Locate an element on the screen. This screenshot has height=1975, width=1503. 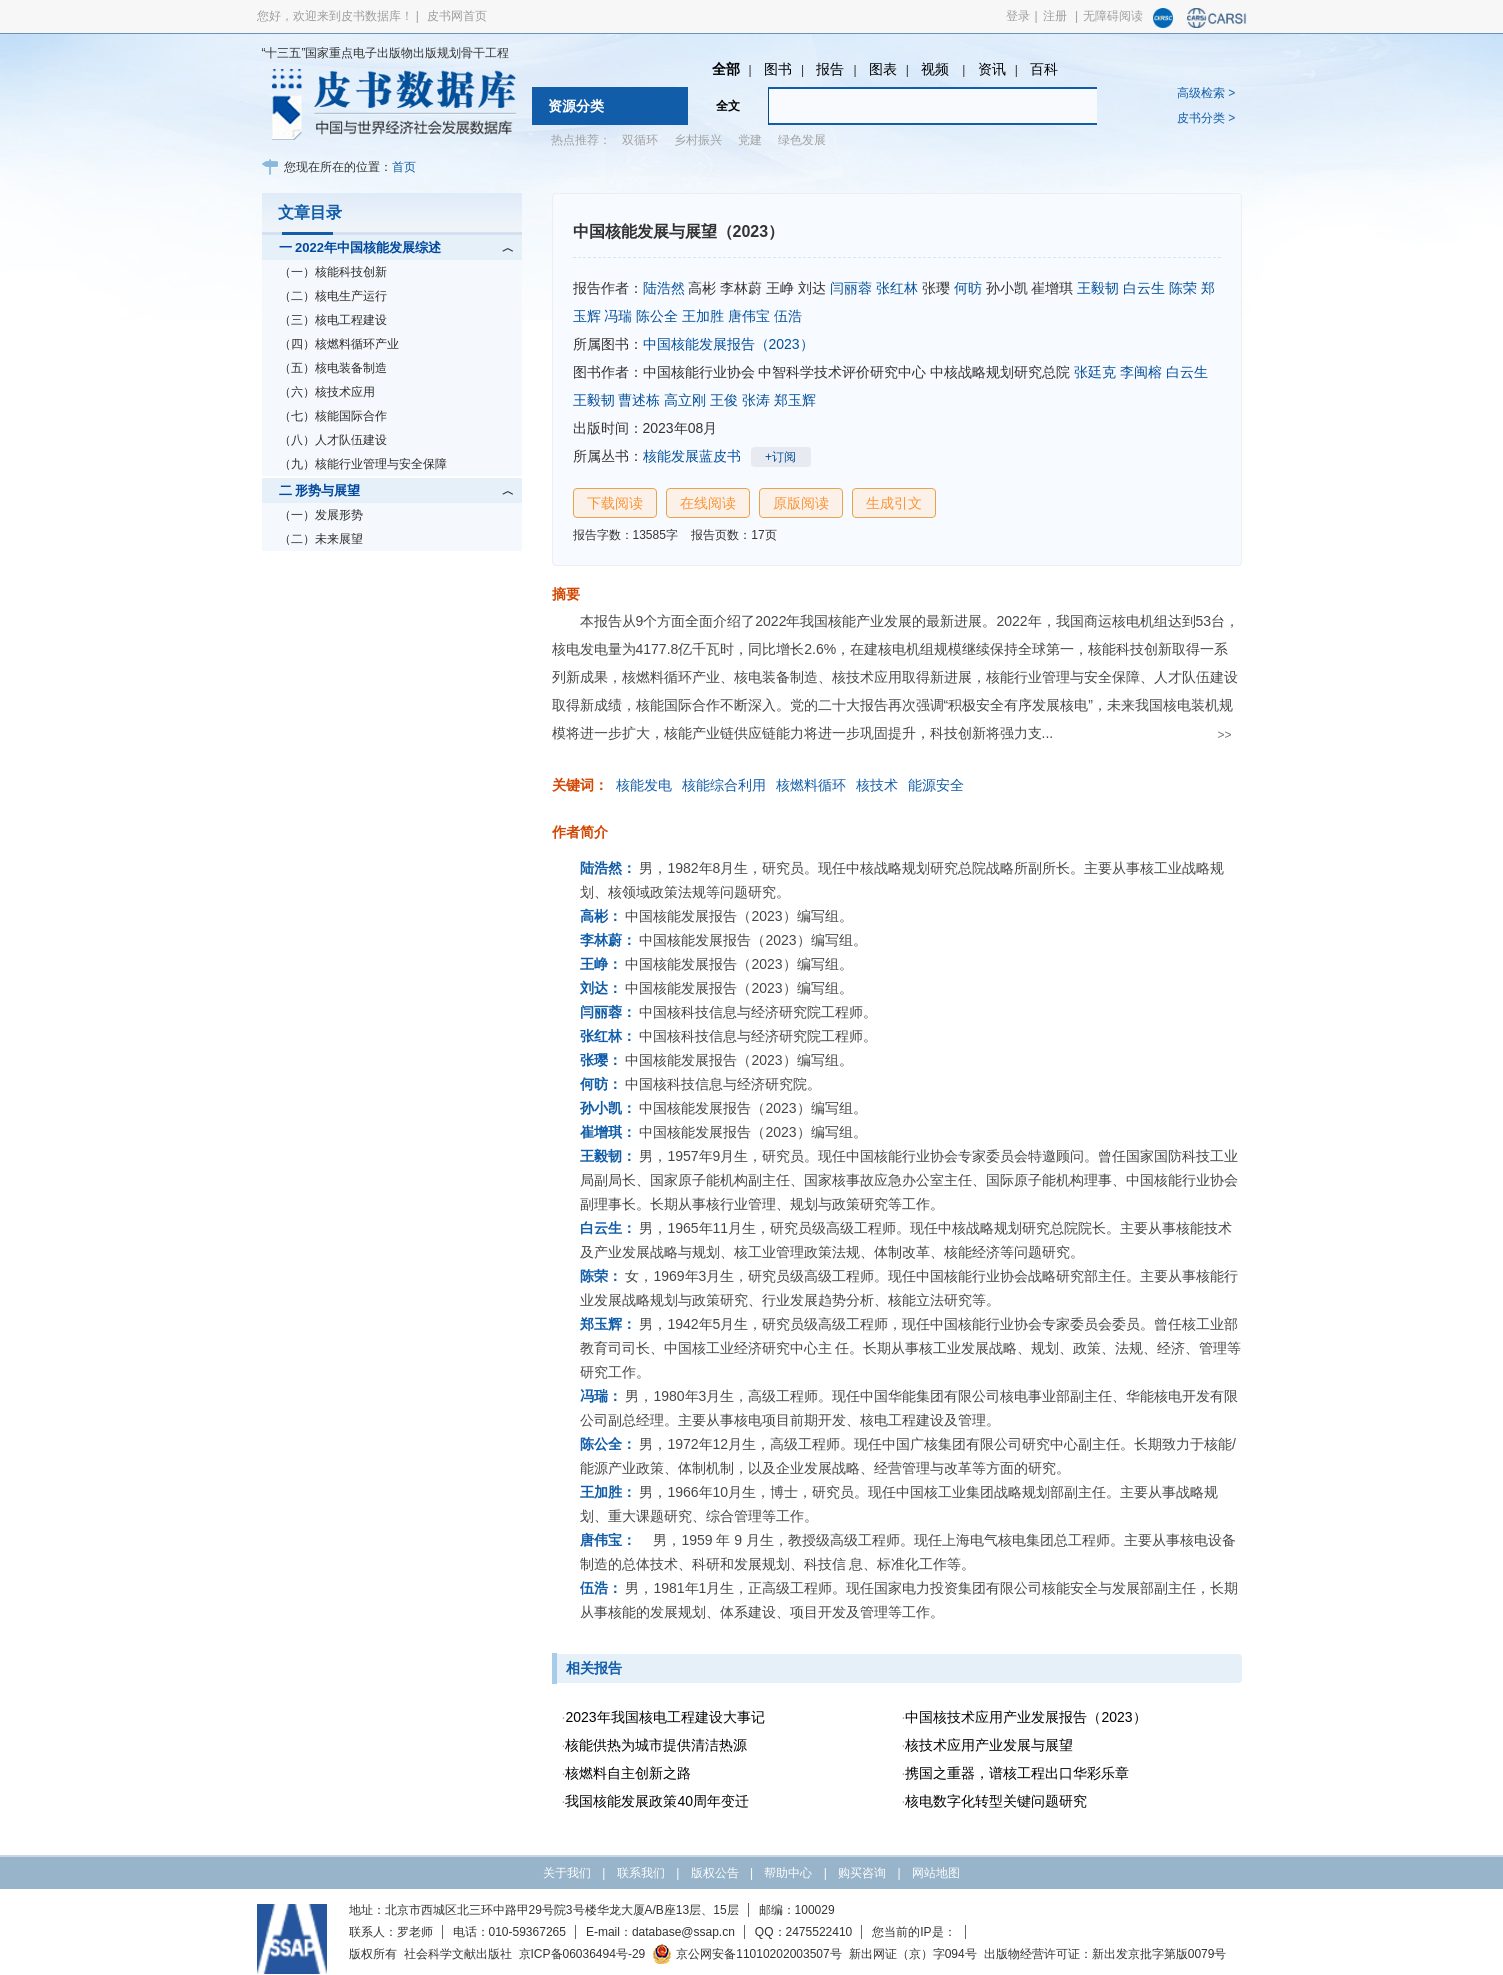
2023年我国核电工程建设大事记 is located at coordinates (664, 1717).